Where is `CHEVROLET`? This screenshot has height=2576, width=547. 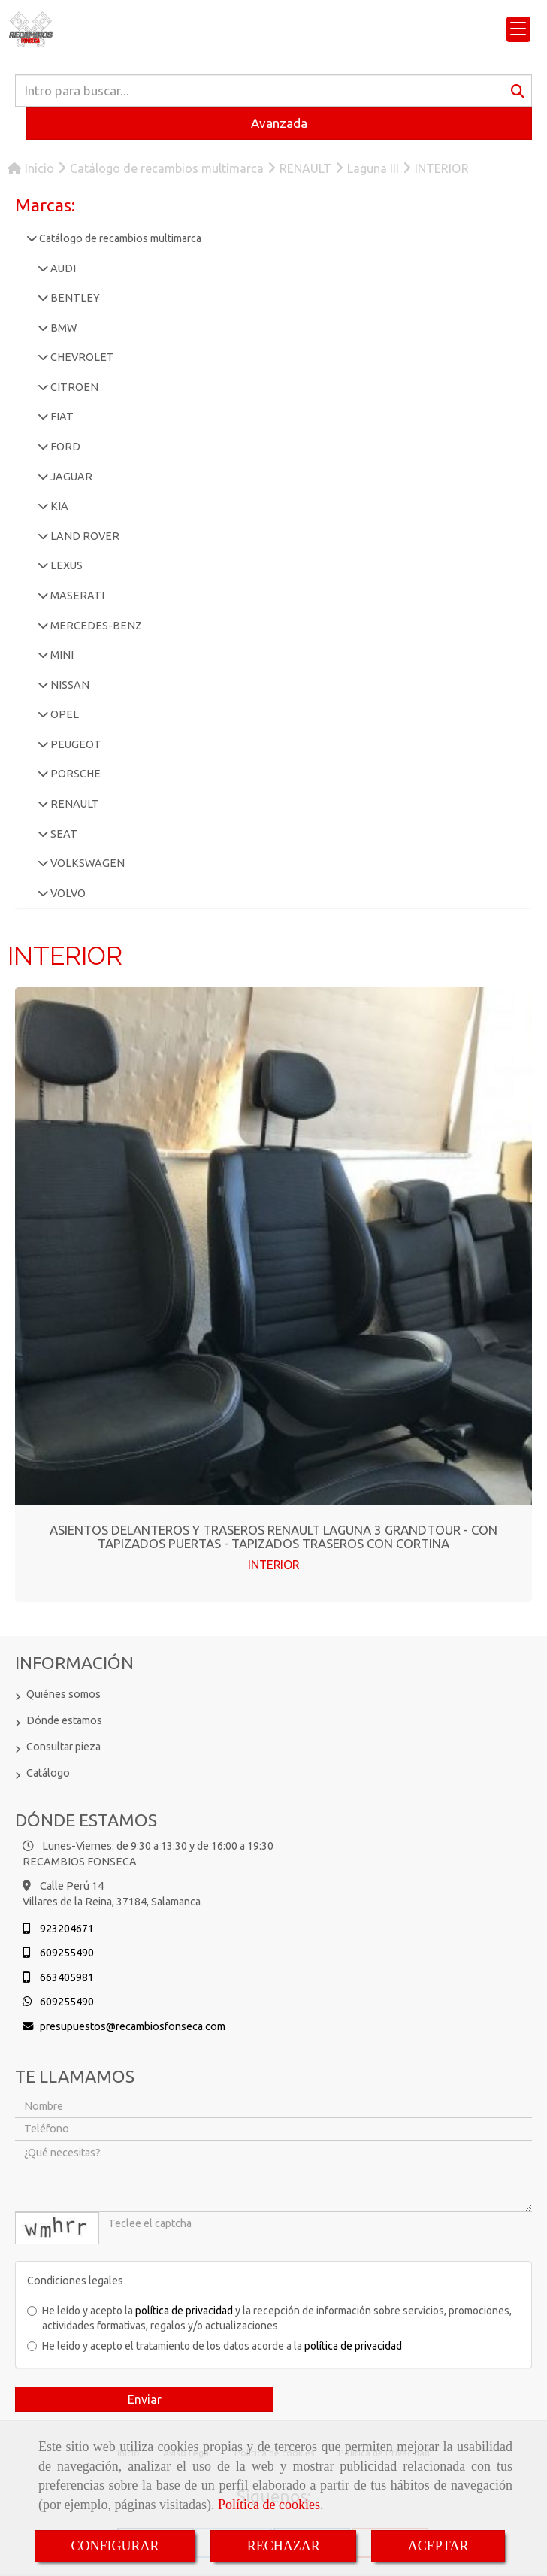 CHEVROLET is located at coordinates (81, 357).